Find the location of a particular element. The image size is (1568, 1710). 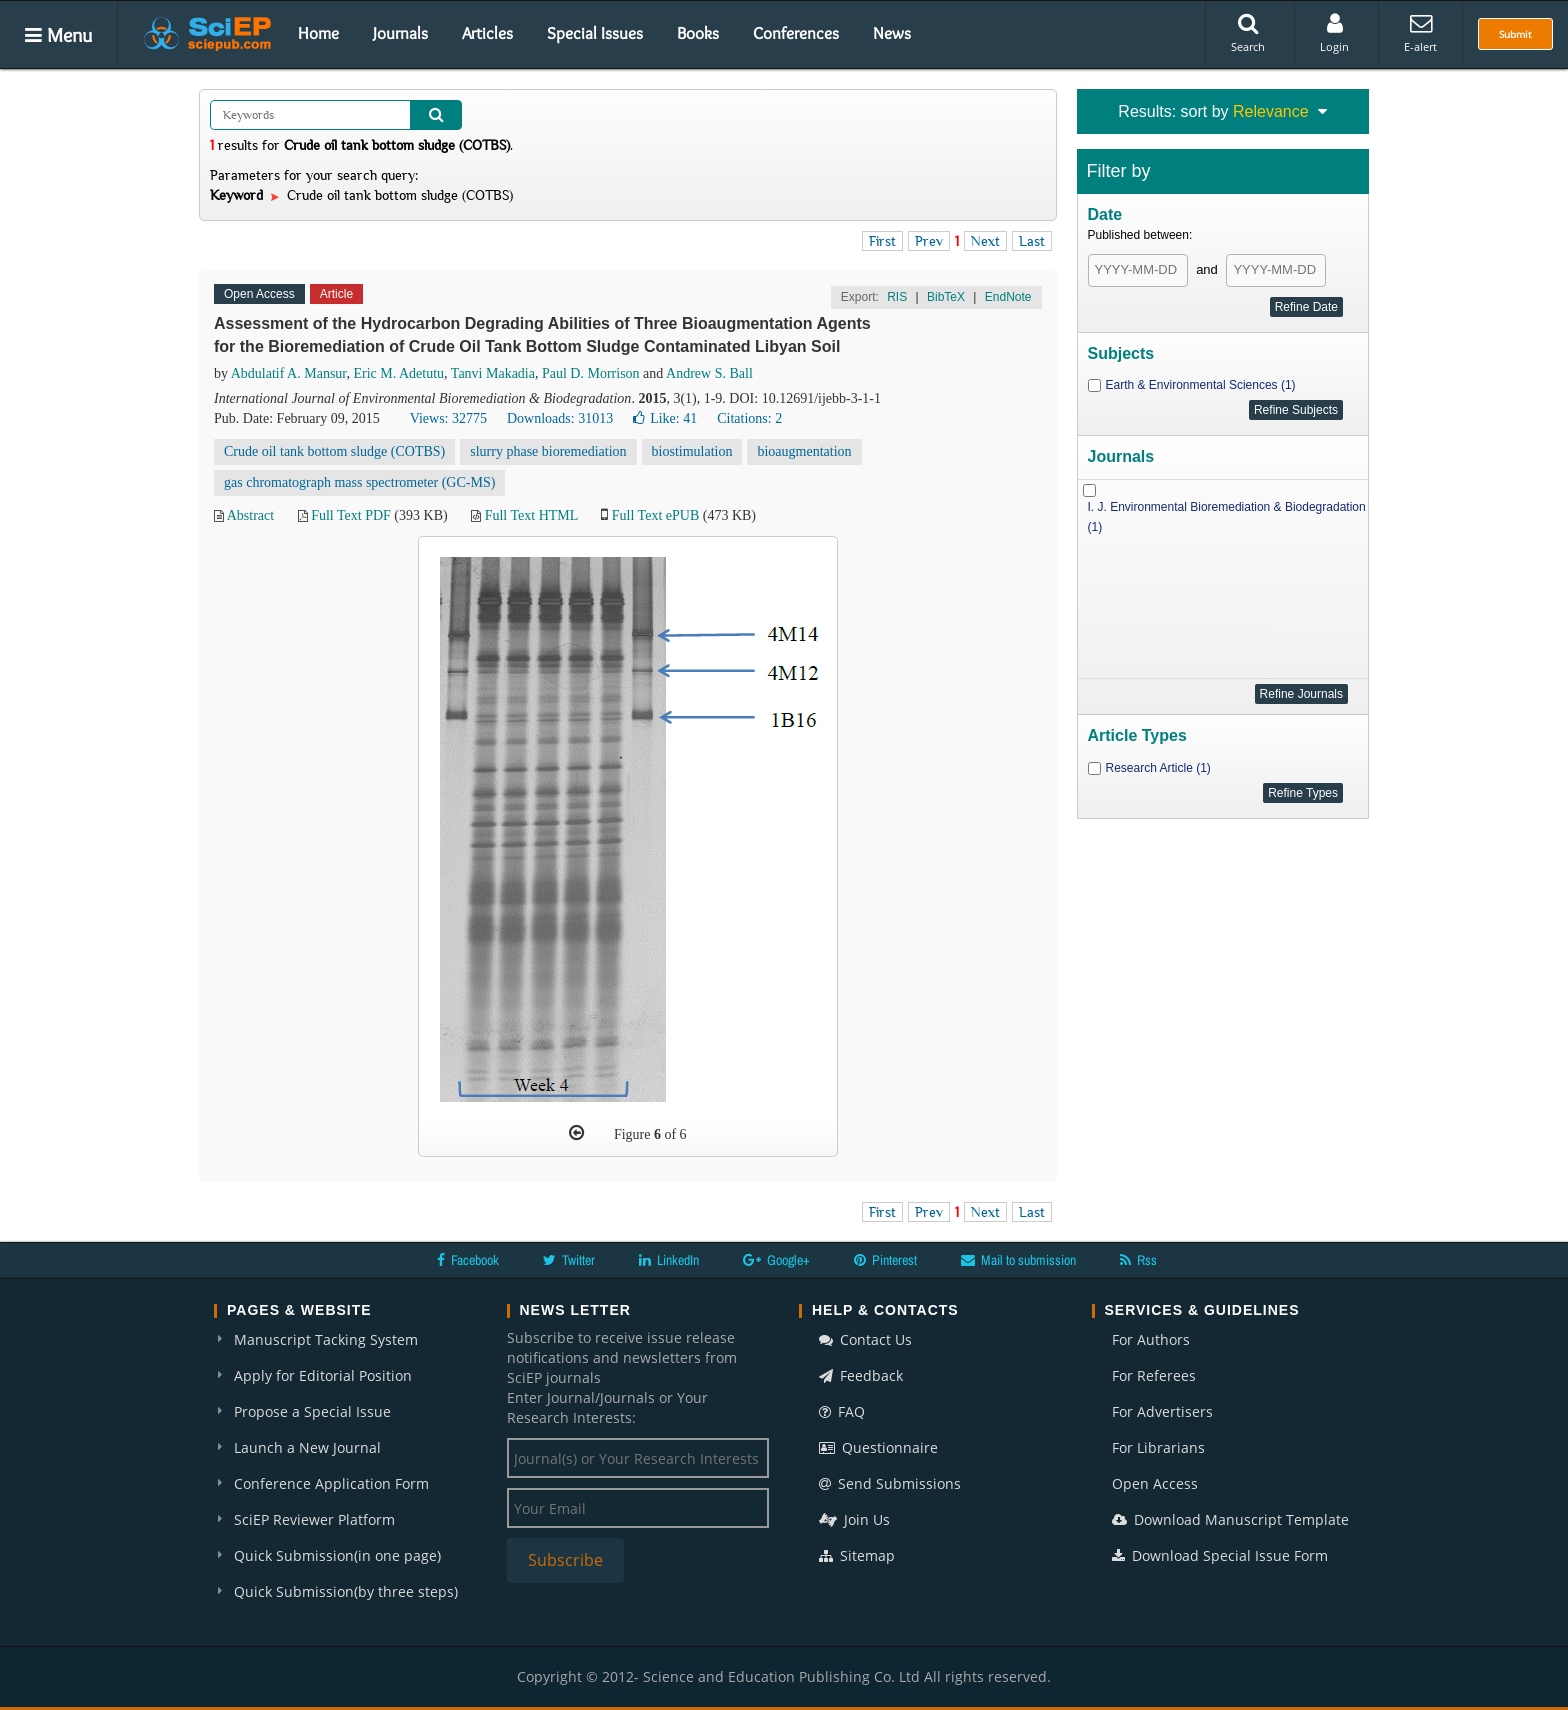

Manuscript Tacking System is located at coordinates (326, 1339).